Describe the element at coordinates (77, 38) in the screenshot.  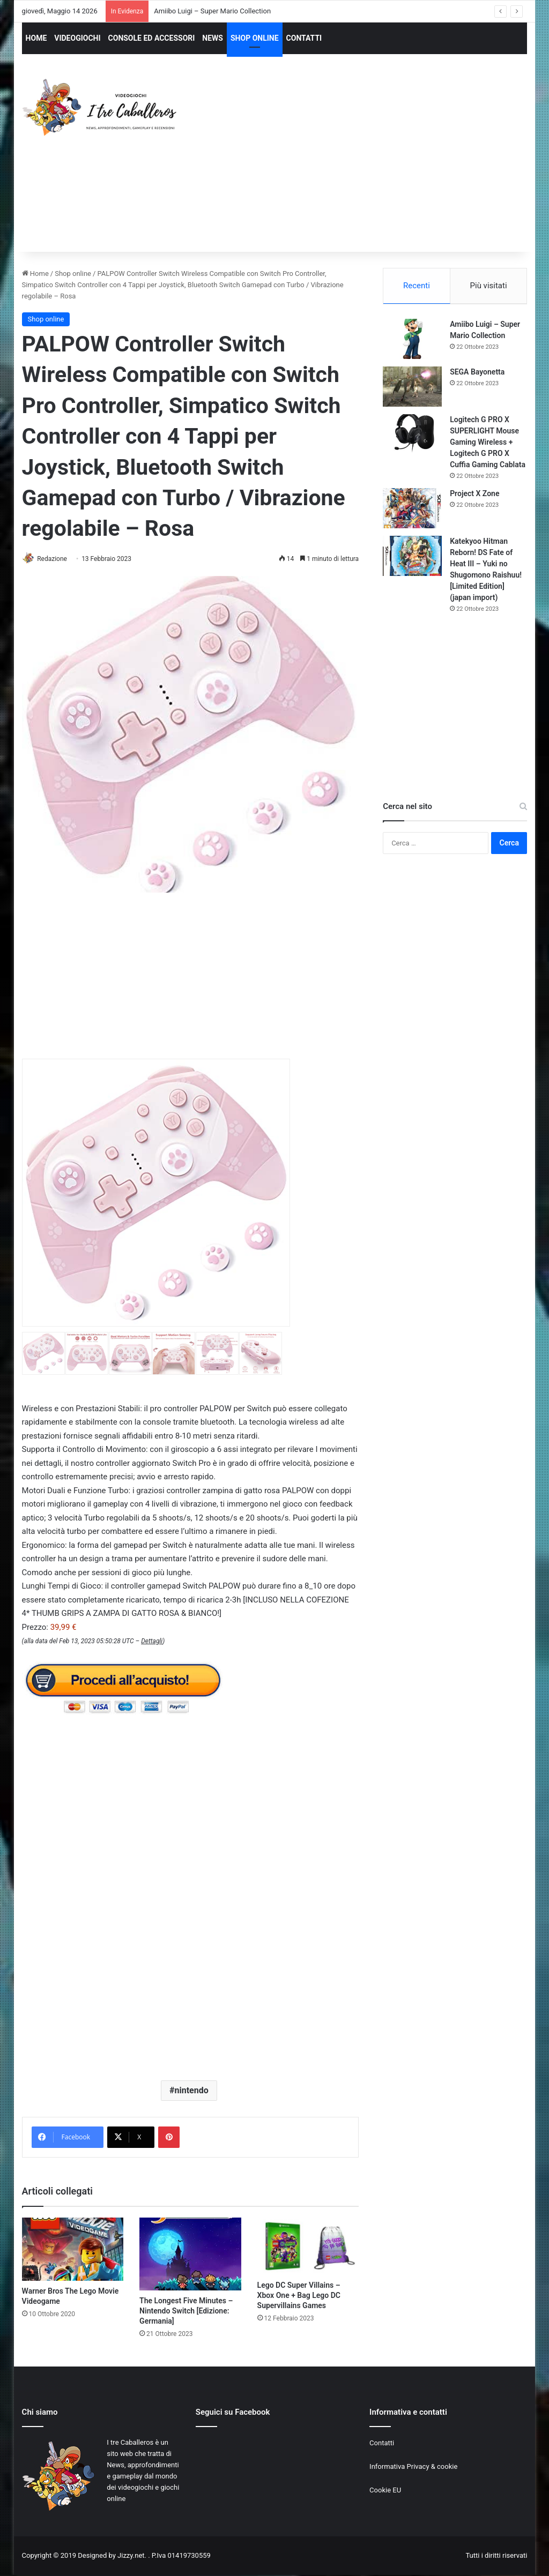
I see `VIDEOGIOCHI` at that location.